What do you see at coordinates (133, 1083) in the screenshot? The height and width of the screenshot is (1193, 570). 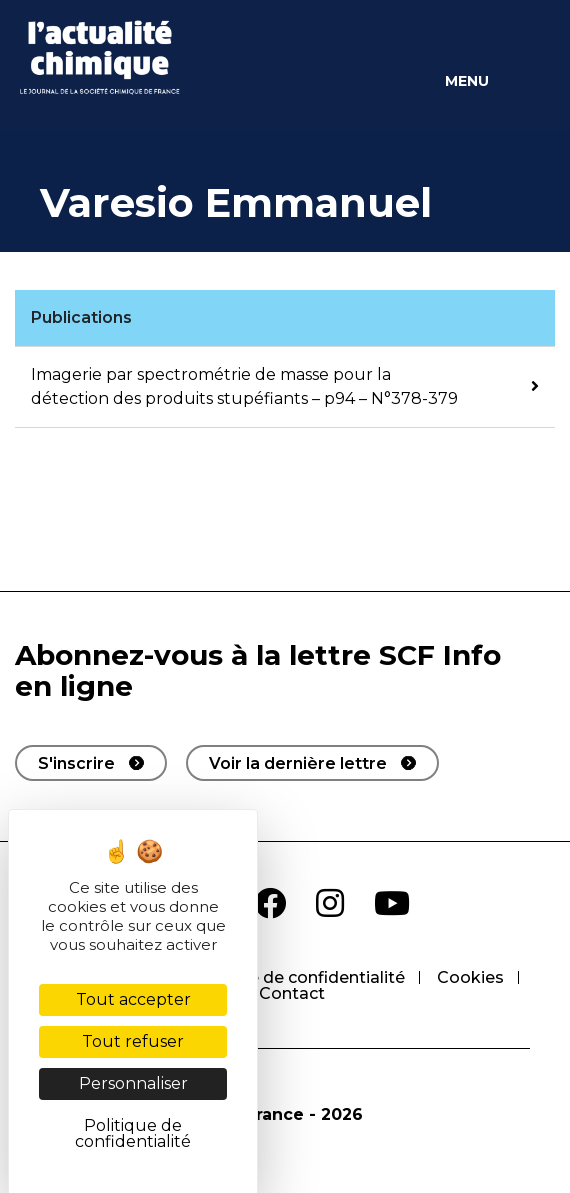 I see `Personnaliser [Personnaliser (fenêtre modale)]` at bounding box center [133, 1083].